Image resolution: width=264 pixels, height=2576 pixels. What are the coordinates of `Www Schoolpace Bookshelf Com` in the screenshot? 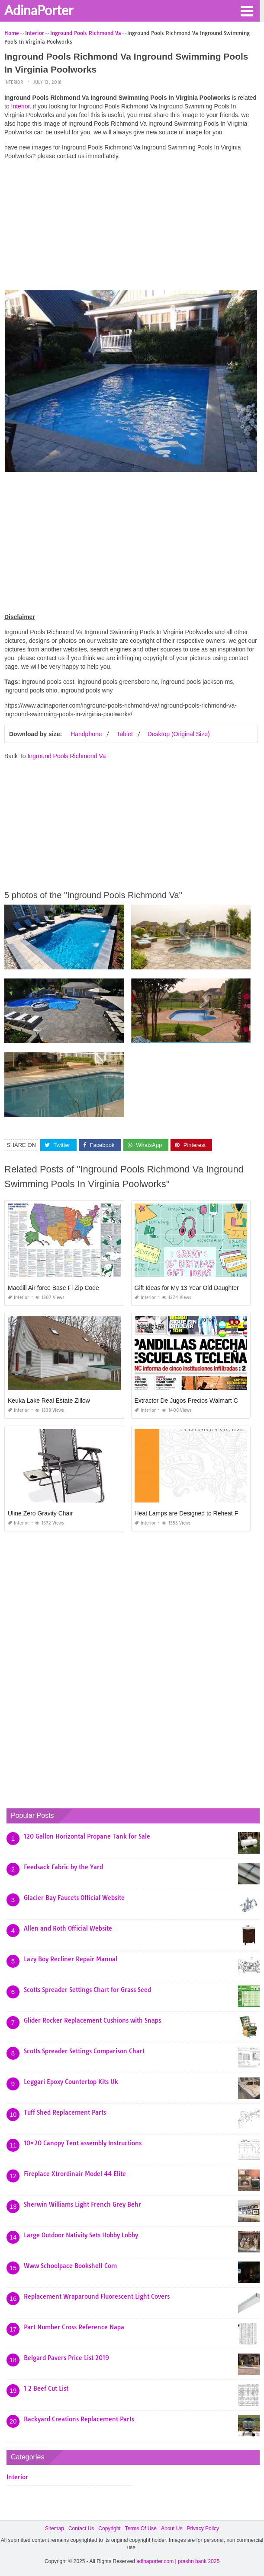 It's located at (70, 2266).